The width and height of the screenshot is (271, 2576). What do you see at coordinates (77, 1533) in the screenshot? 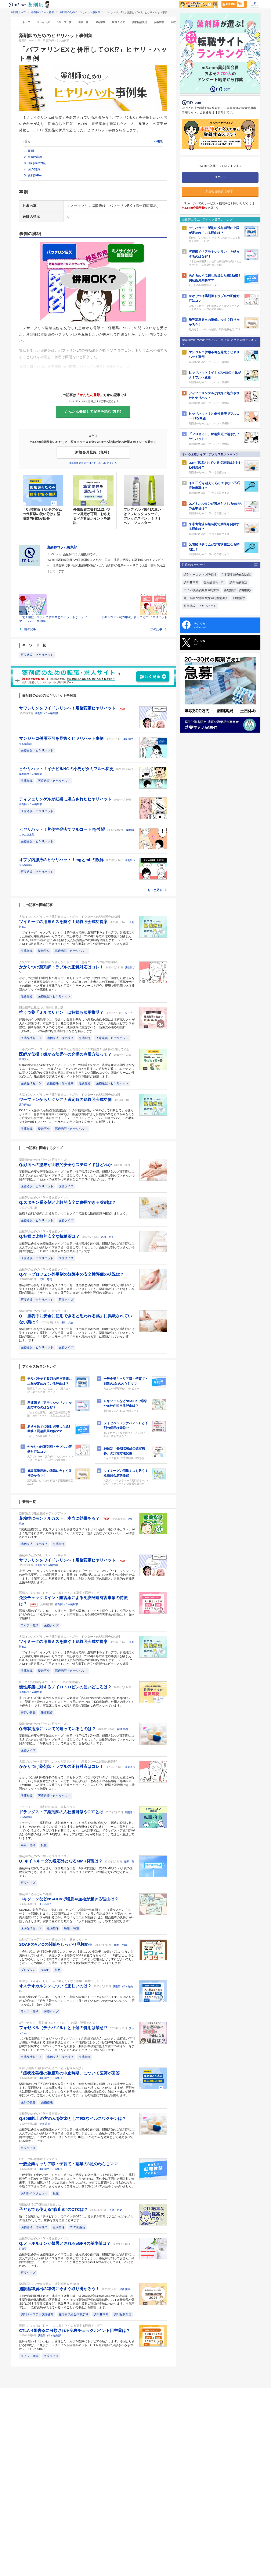
I see `花粉症治療では、抗ヒスタミン薬と併せて抗ロイコトリエン薬の「モンテルカスト」がよく処方されます。効果を実感しにくい薬ですが、意外とあなどれないメリットが確認されています。` at bounding box center [77, 1533].